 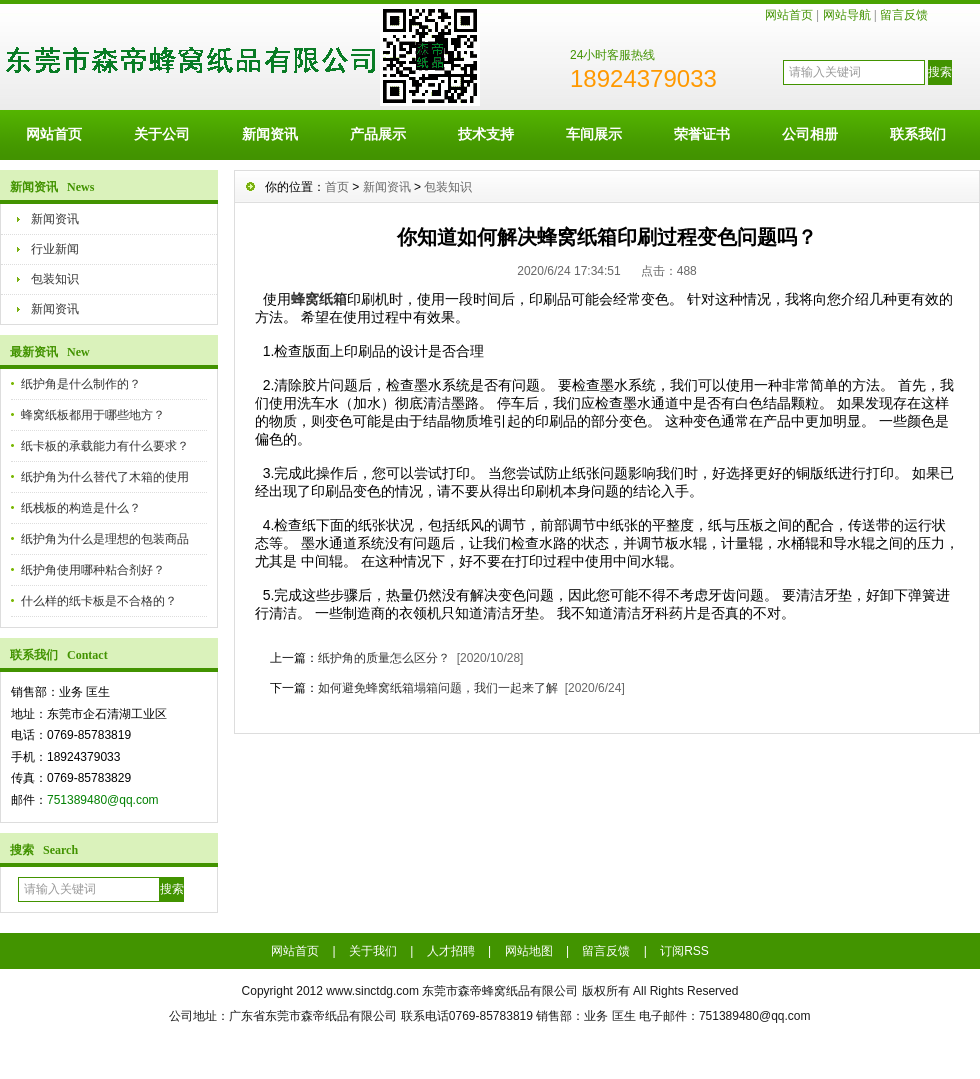 I want to click on 产品展示, so click(x=378, y=134).